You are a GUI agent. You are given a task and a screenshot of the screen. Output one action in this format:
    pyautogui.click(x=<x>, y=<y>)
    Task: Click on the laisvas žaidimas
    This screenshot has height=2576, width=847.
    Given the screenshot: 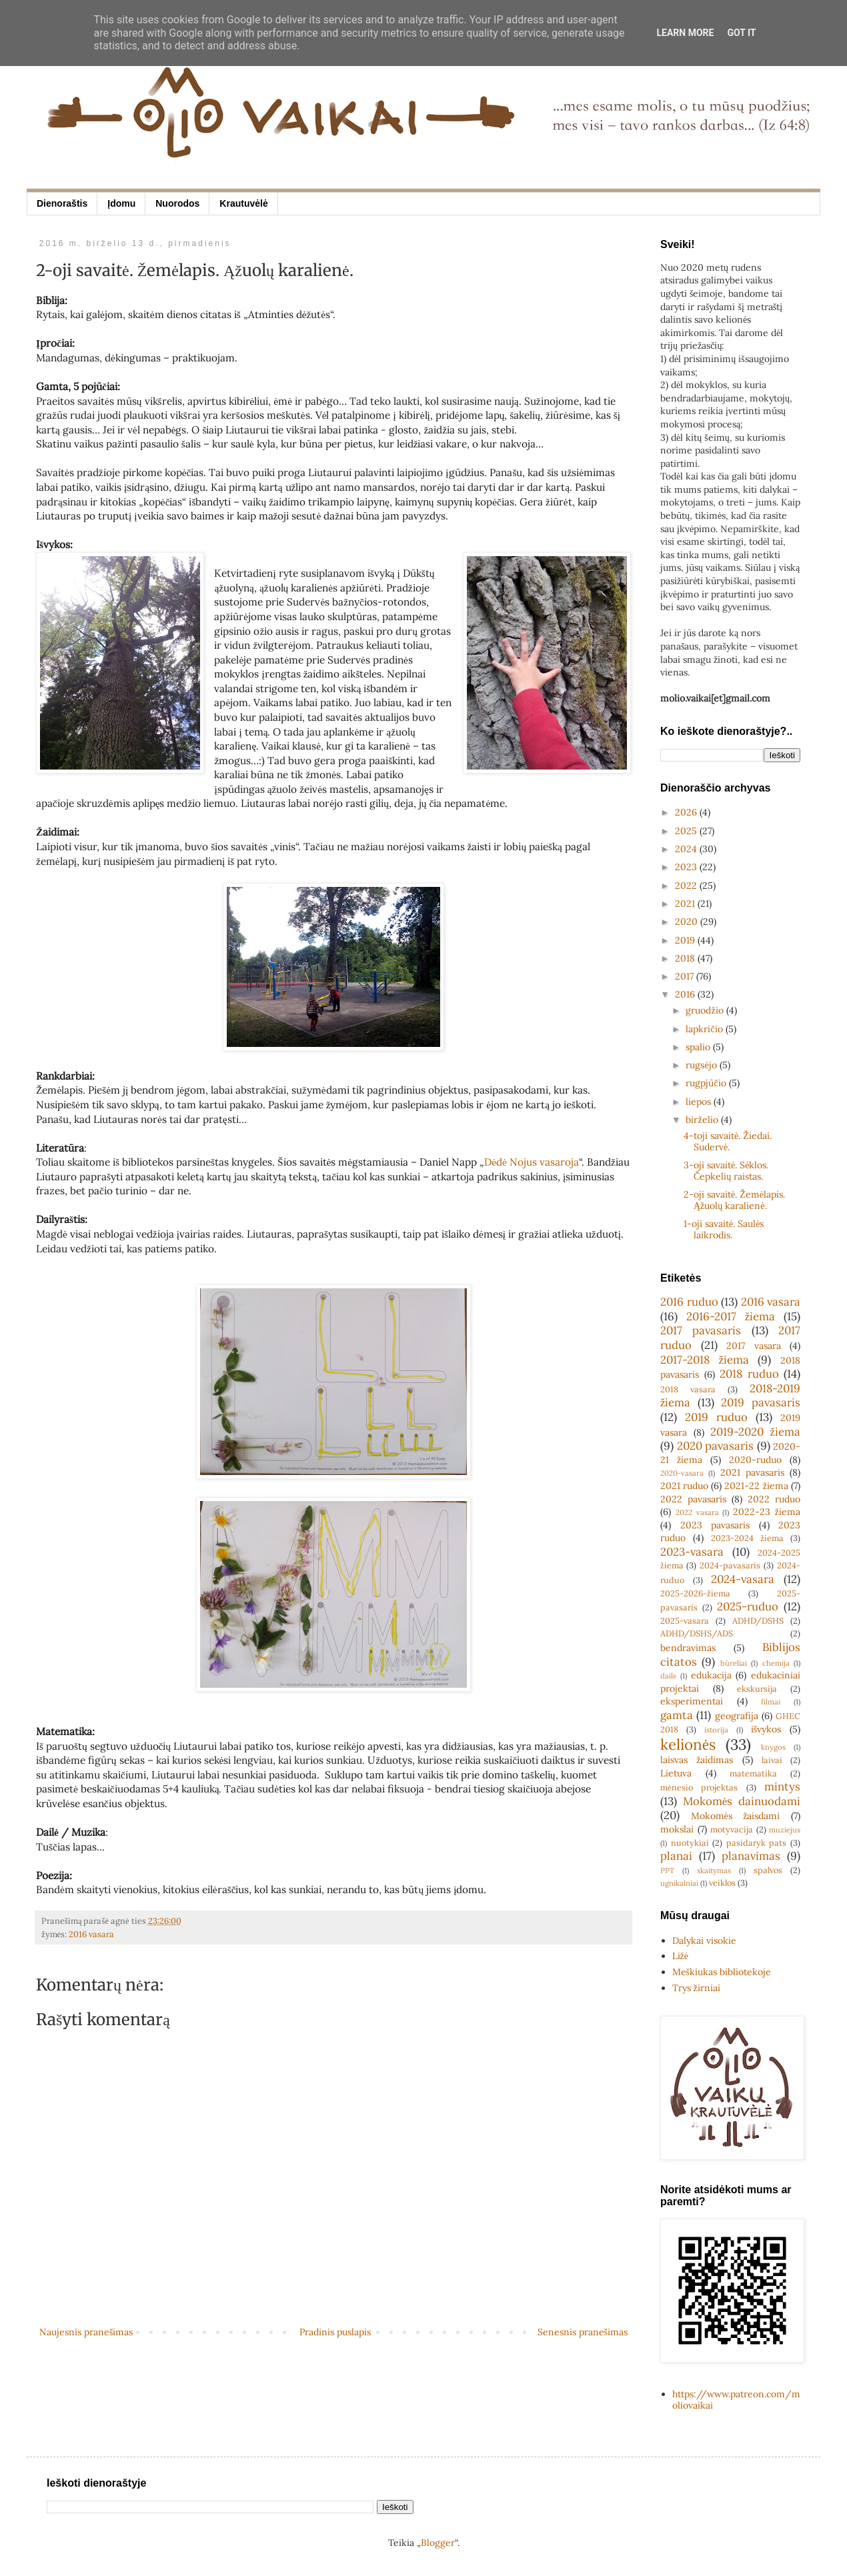 What is the action you would take?
    pyautogui.click(x=696, y=1760)
    